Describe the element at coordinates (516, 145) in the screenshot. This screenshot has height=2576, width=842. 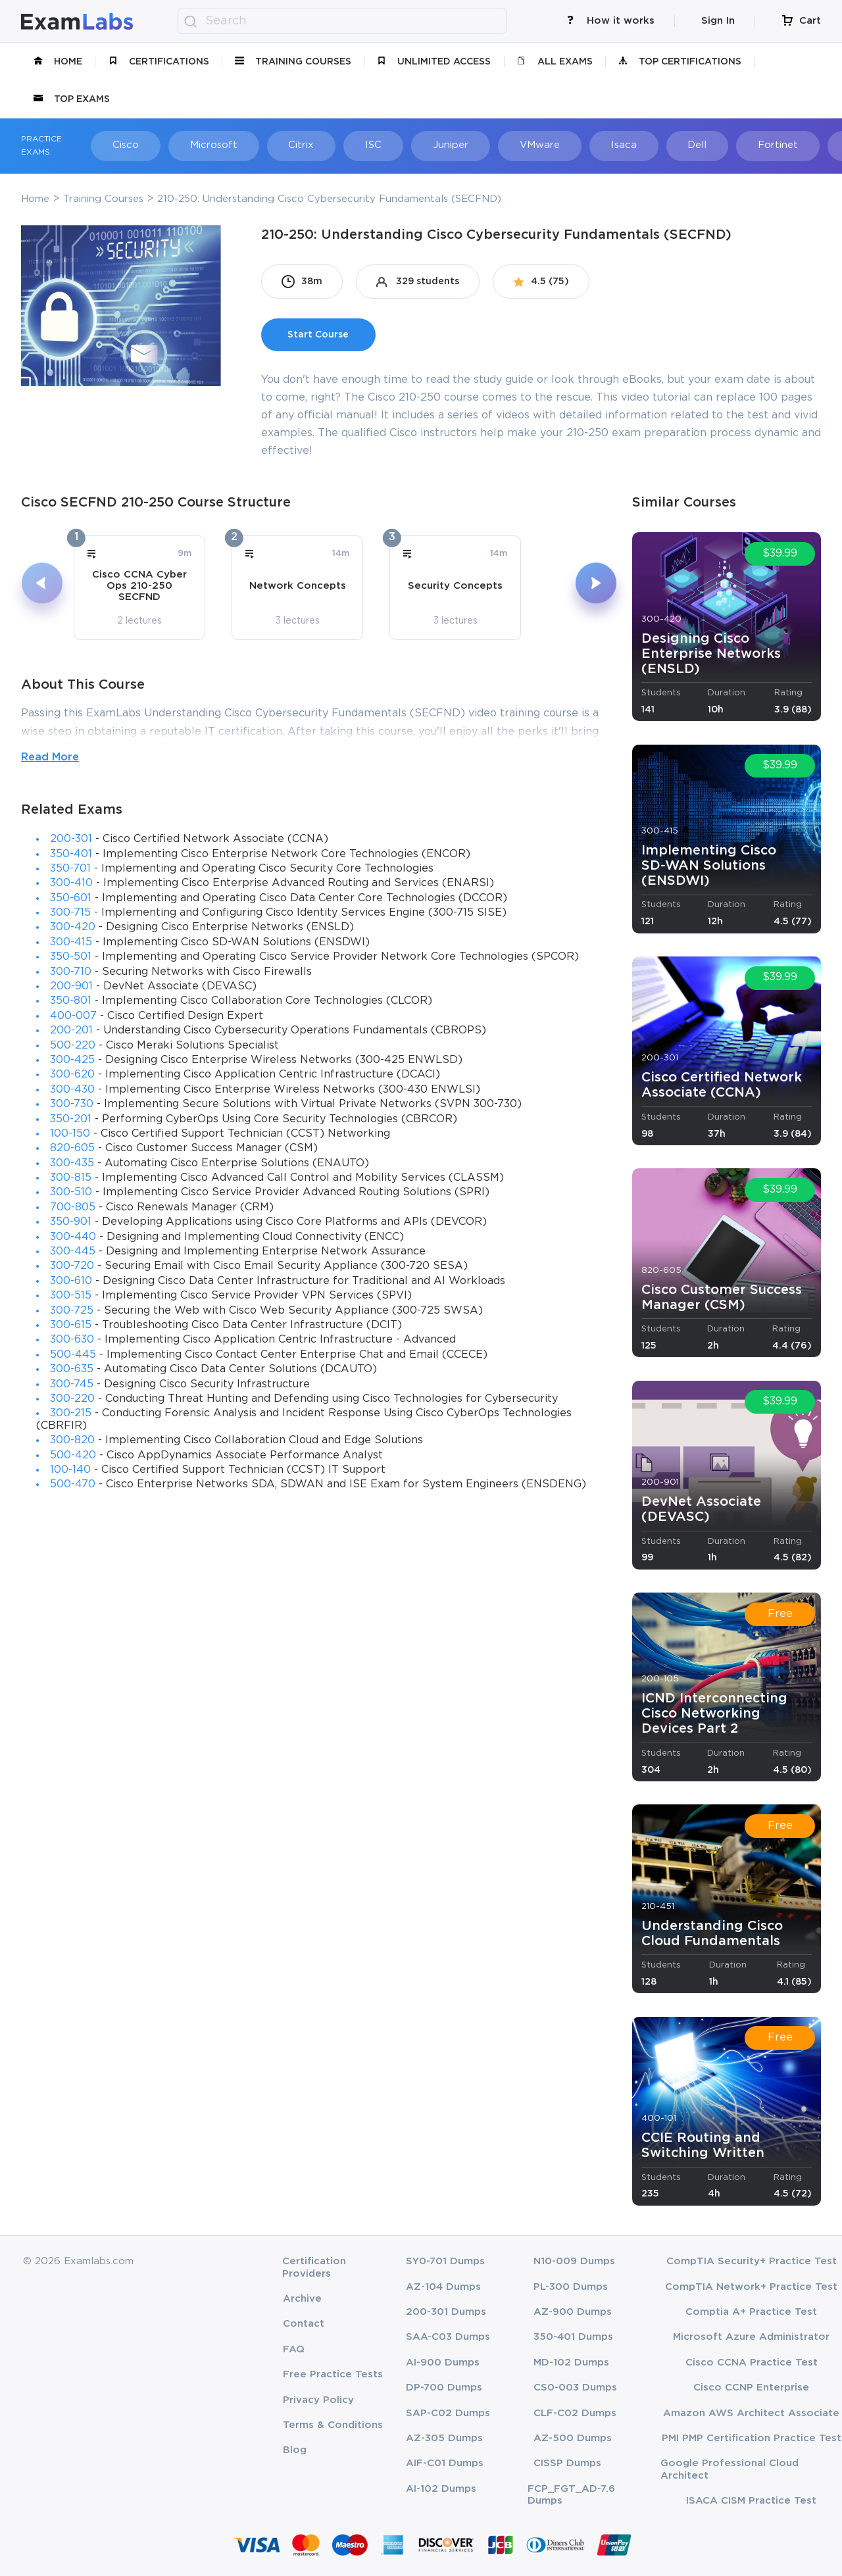
I see `VMware` at that location.